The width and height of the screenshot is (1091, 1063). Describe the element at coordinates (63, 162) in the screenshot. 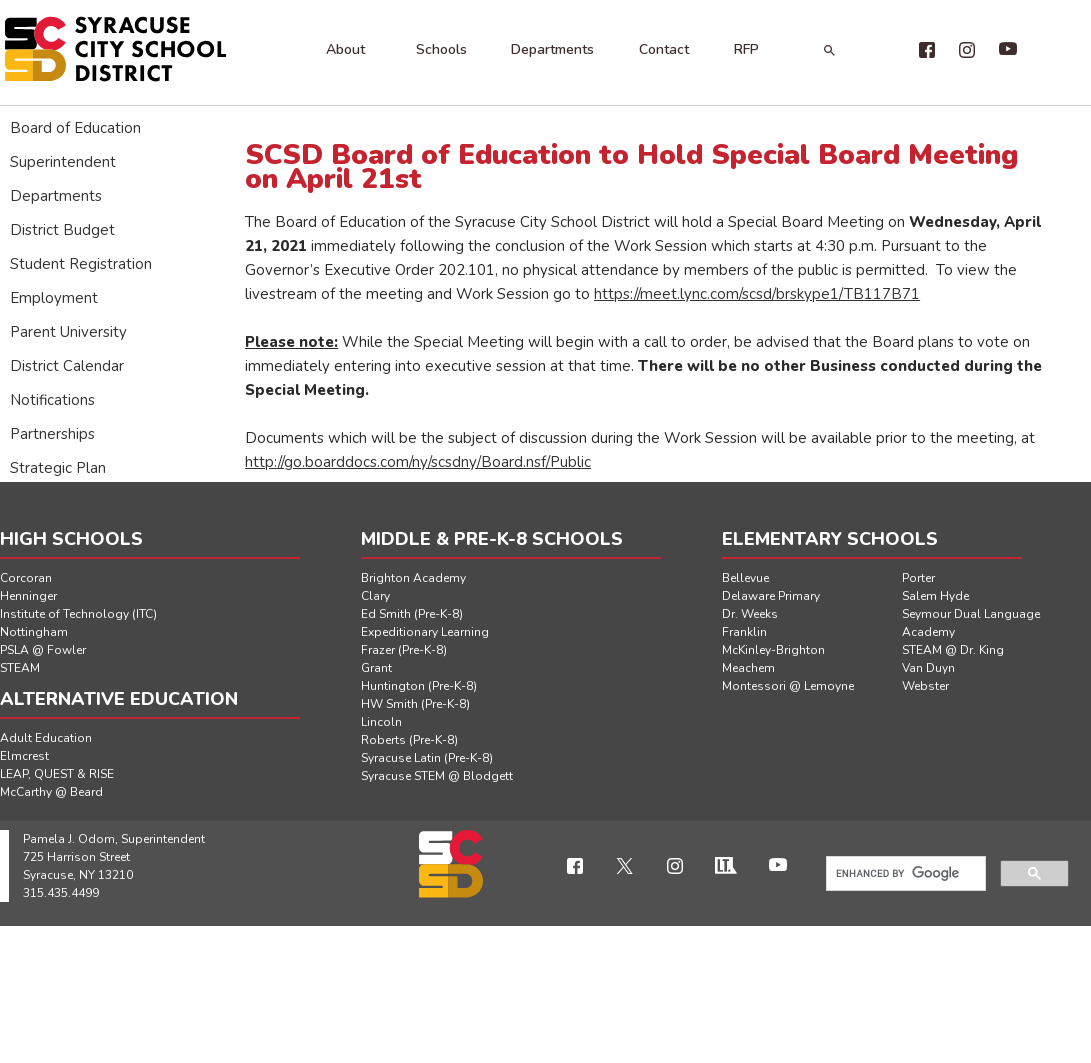

I see `Superintendent` at that location.